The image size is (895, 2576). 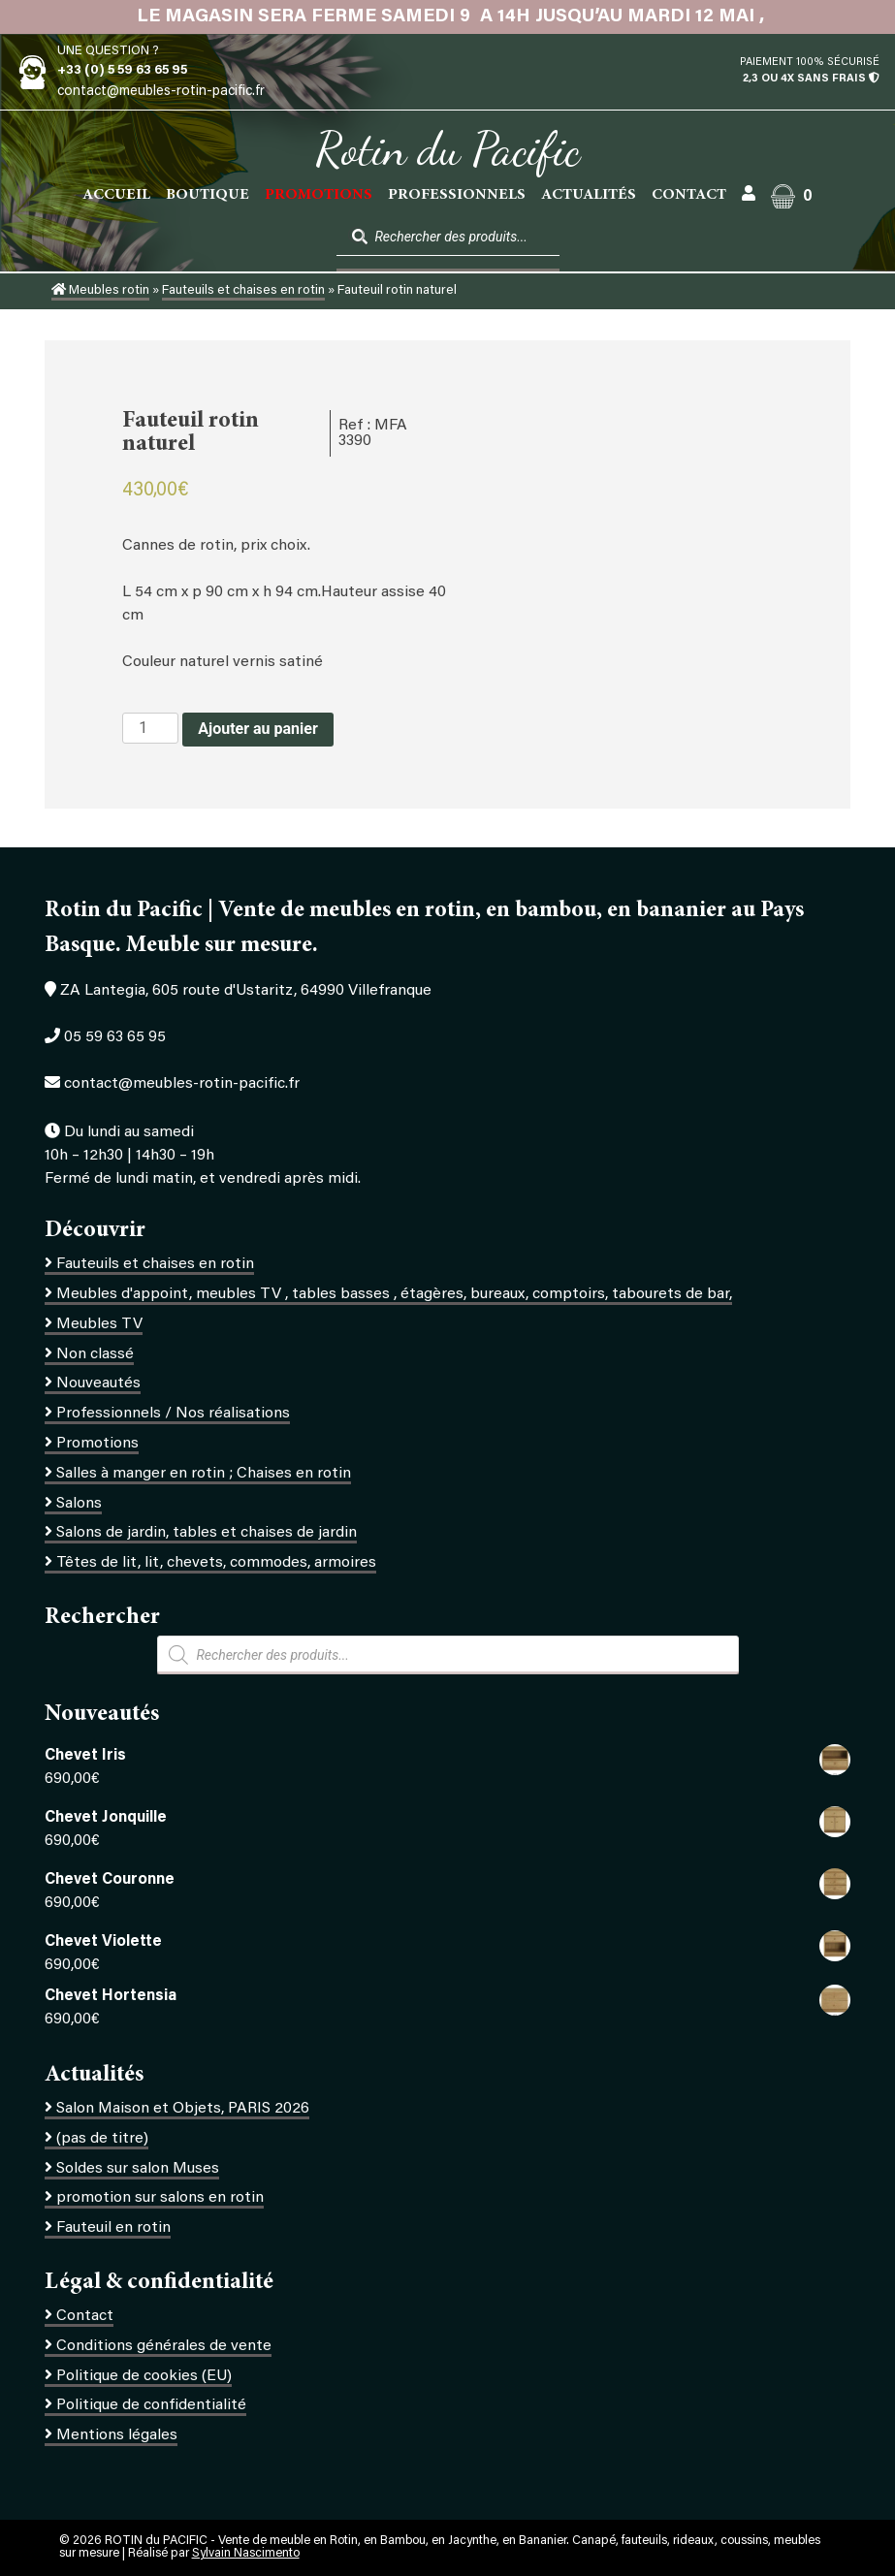 What do you see at coordinates (243, 291) in the screenshot?
I see `Fauteuils et chaises en rotin` at bounding box center [243, 291].